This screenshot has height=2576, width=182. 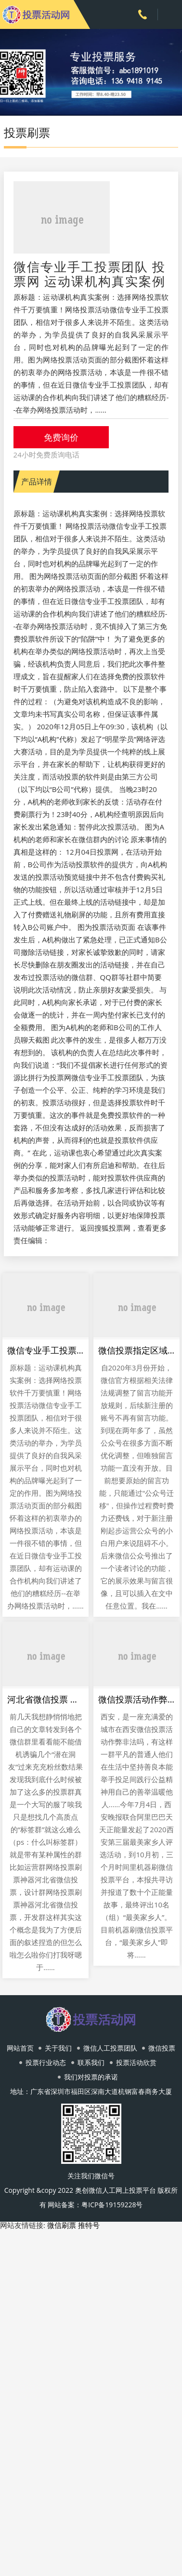 What do you see at coordinates (161, 2048) in the screenshot?
I see `微信投票` at bounding box center [161, 2048].